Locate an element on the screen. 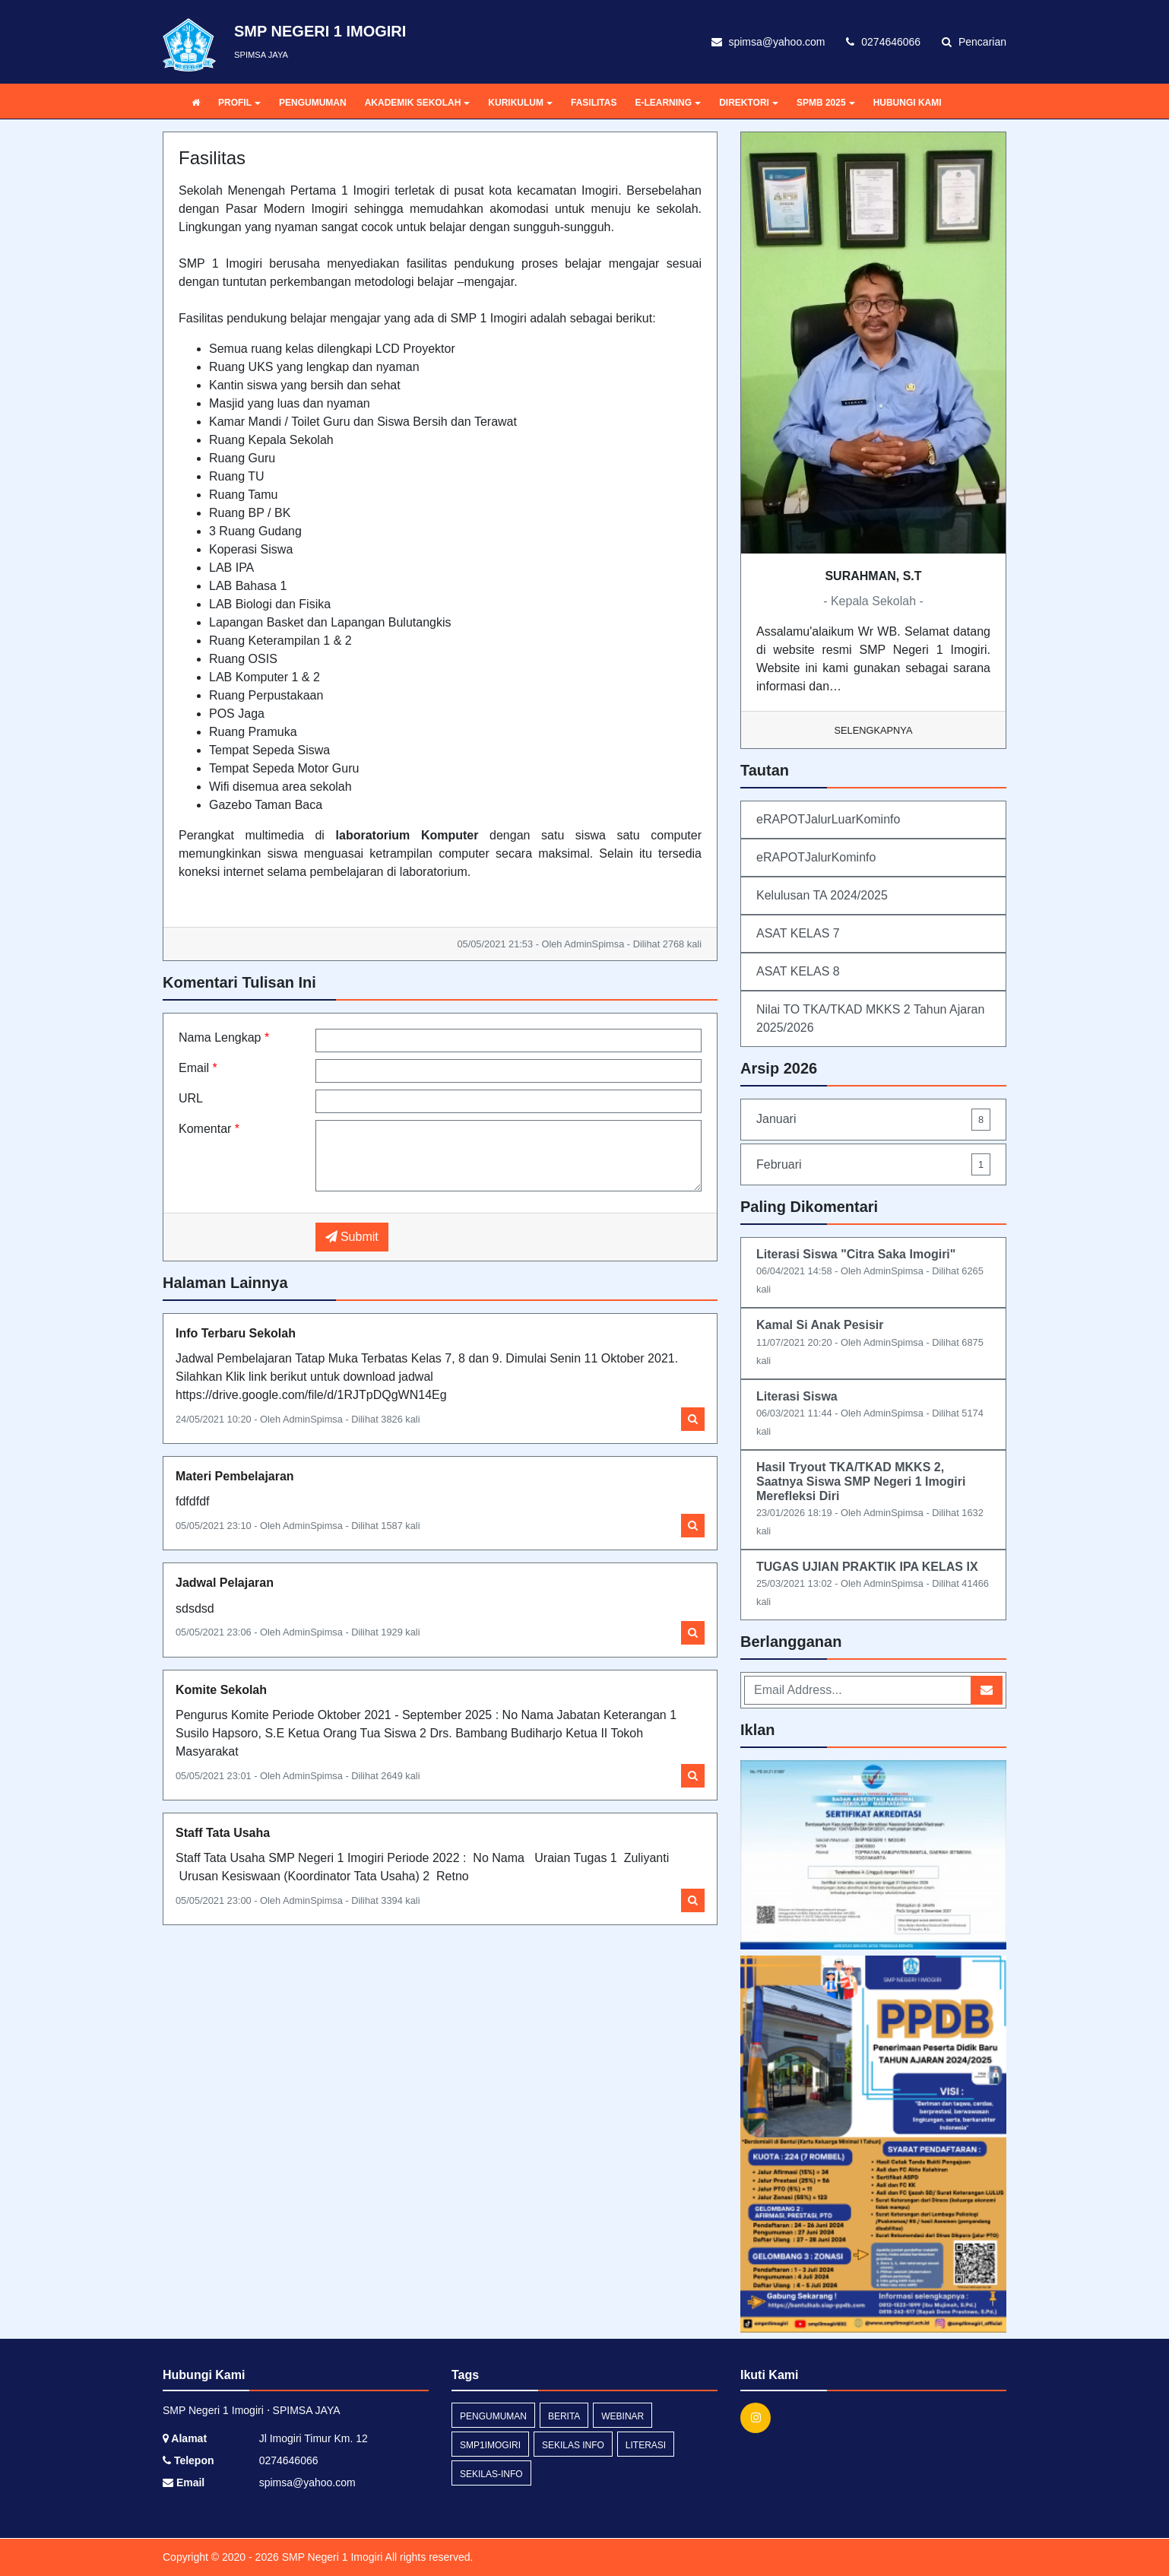  eRAPOTJalurKominfo is located at coordinates (816, 857).